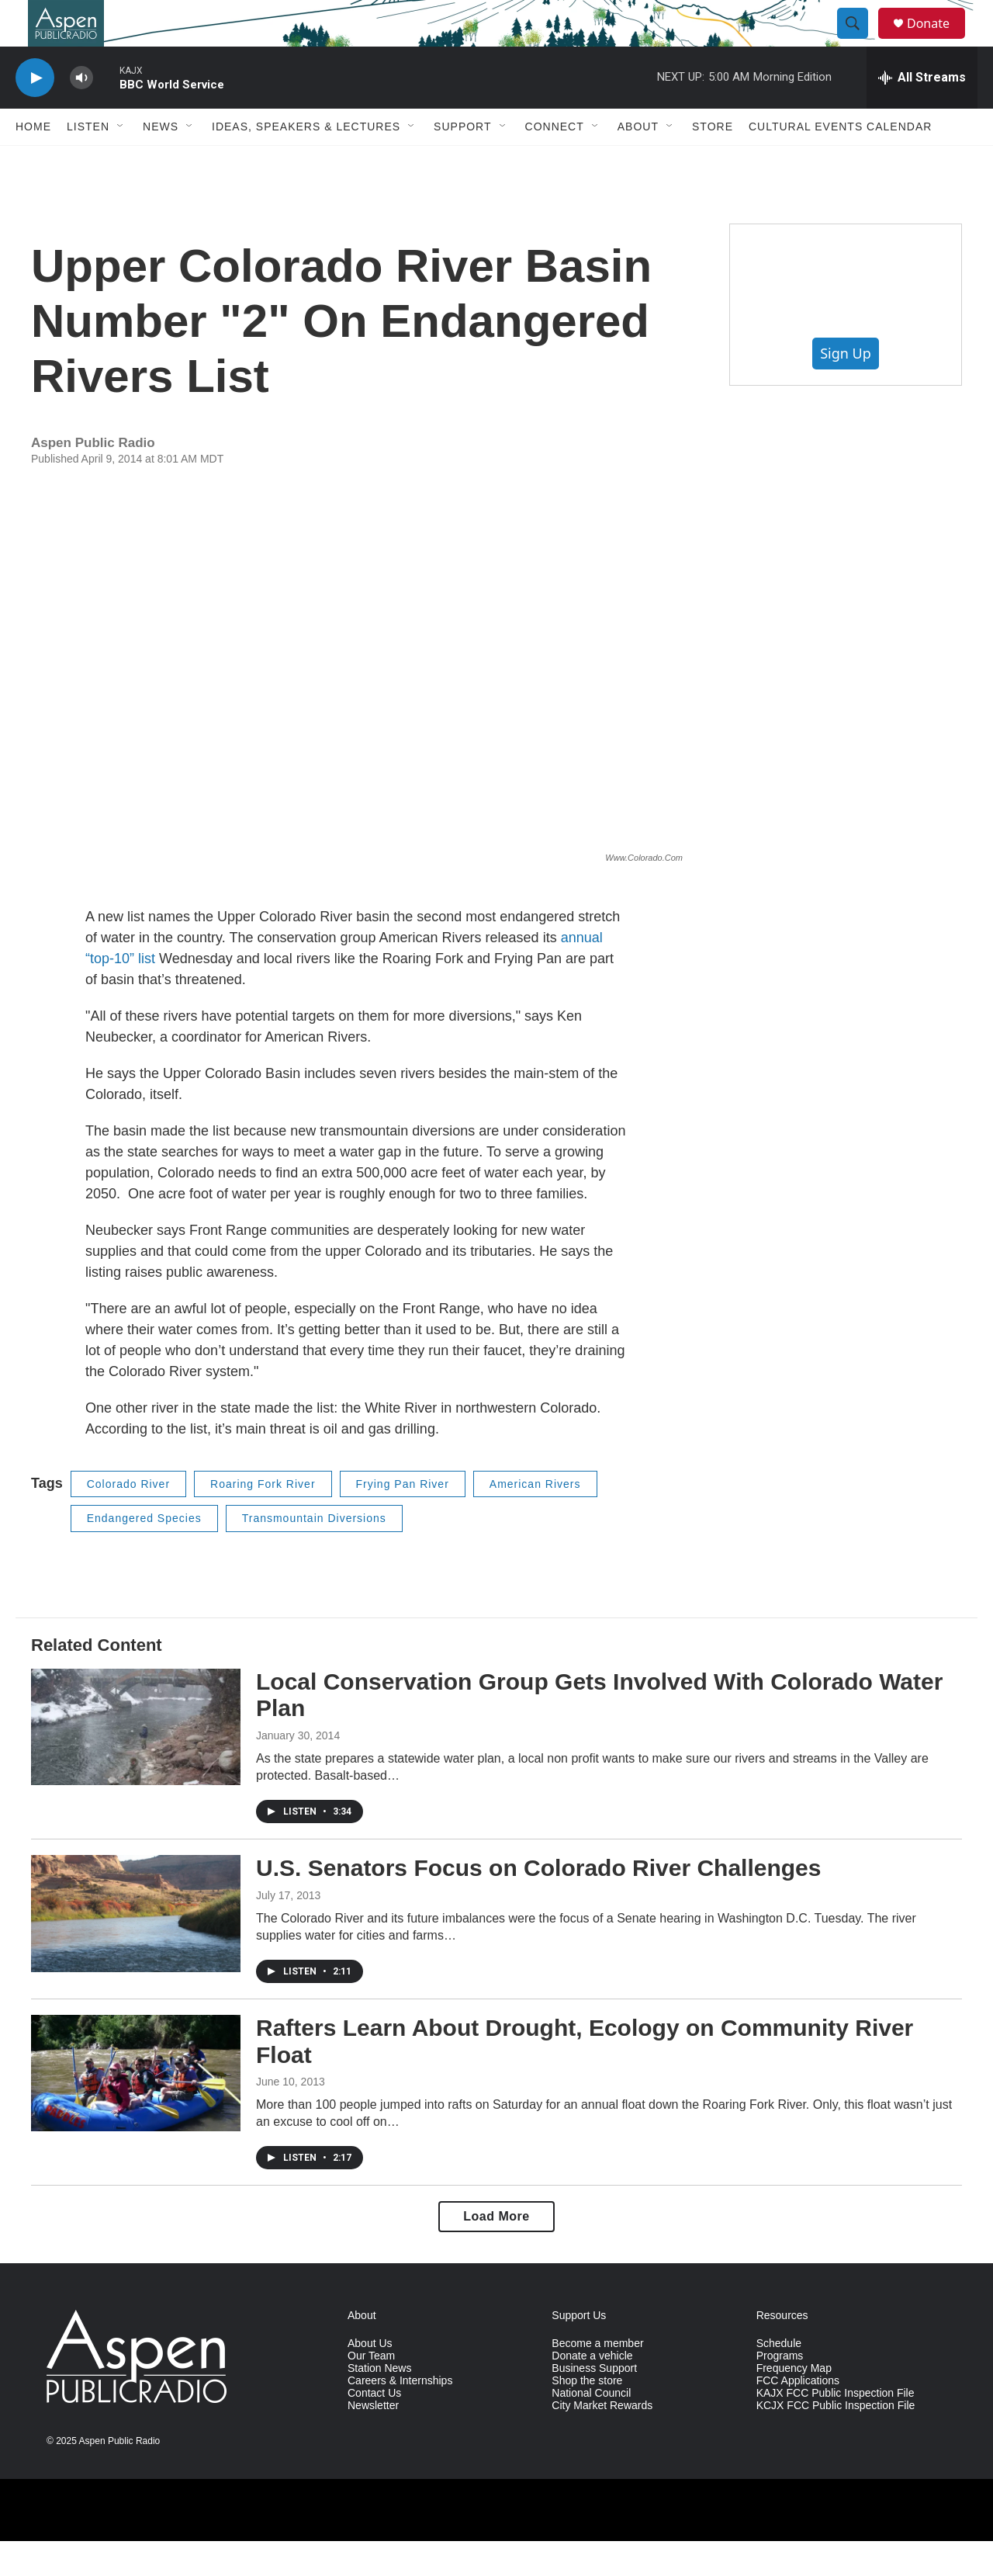 Image resolution: width=993 pixels, height=2576 pixels. Describe the element at coordinates (135, 1762) in the screenshot. I see `[Local Conservation Group Gets Involved With Colorado Water Plan]` at that location.